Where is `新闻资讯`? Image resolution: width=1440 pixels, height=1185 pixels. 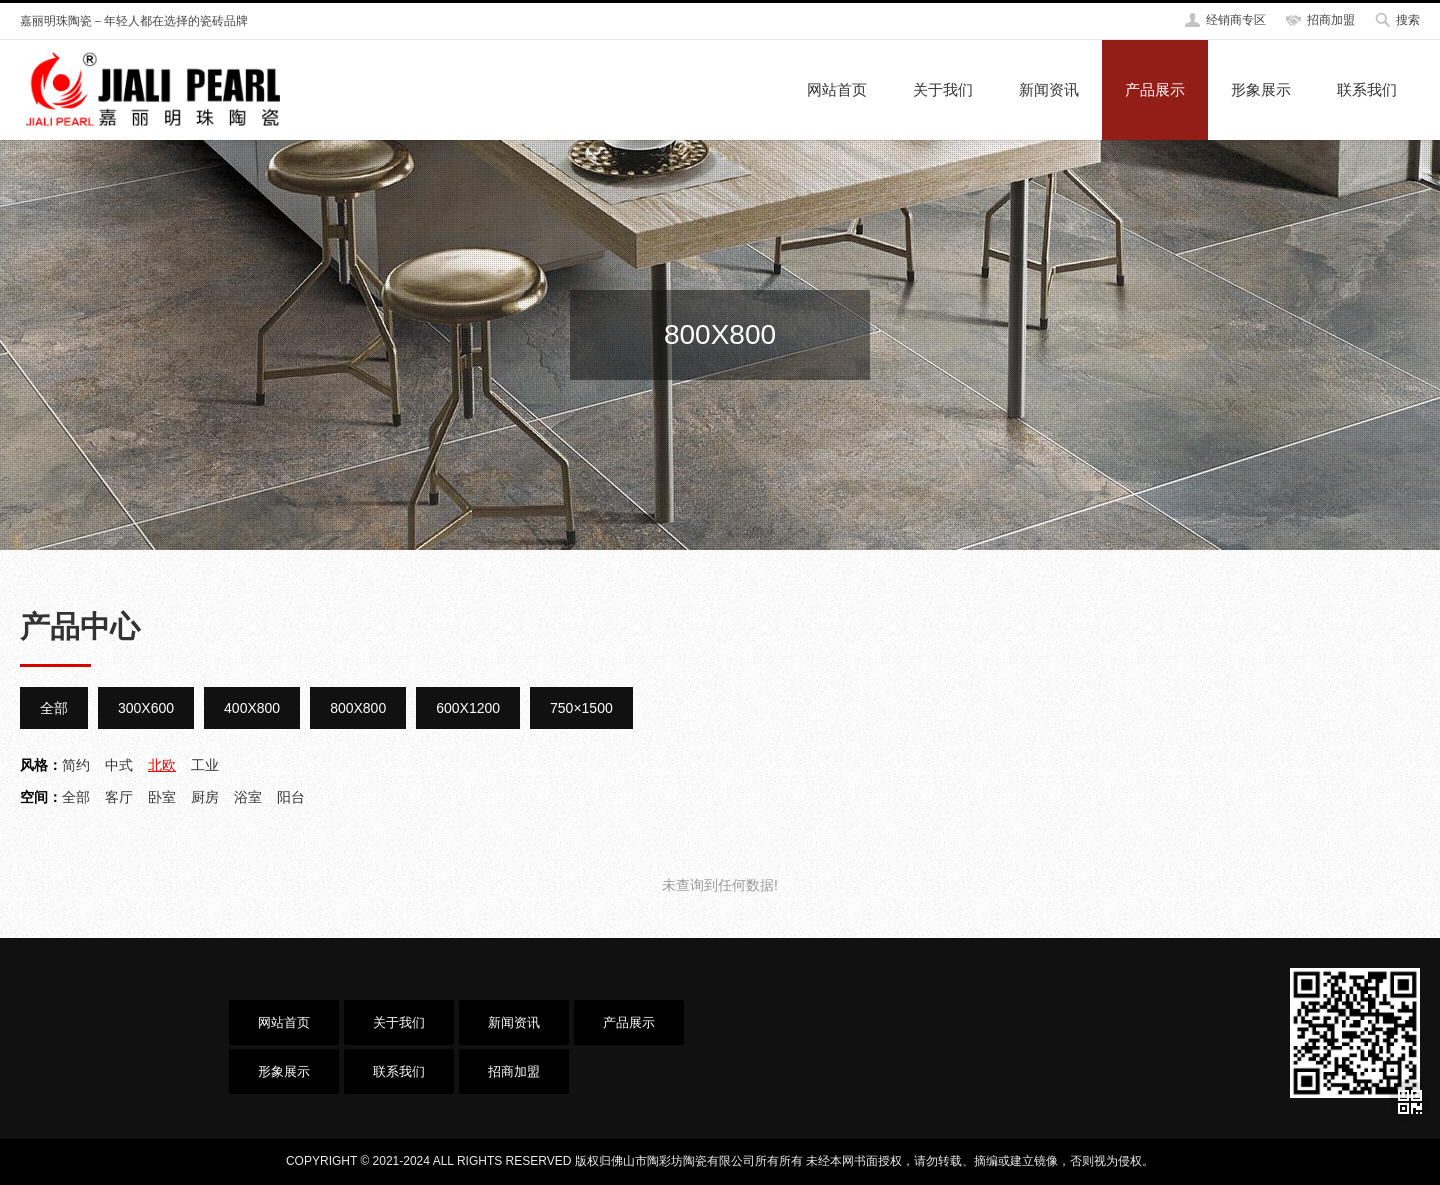
新闻资讯 is located at coordinates (1049, 89).